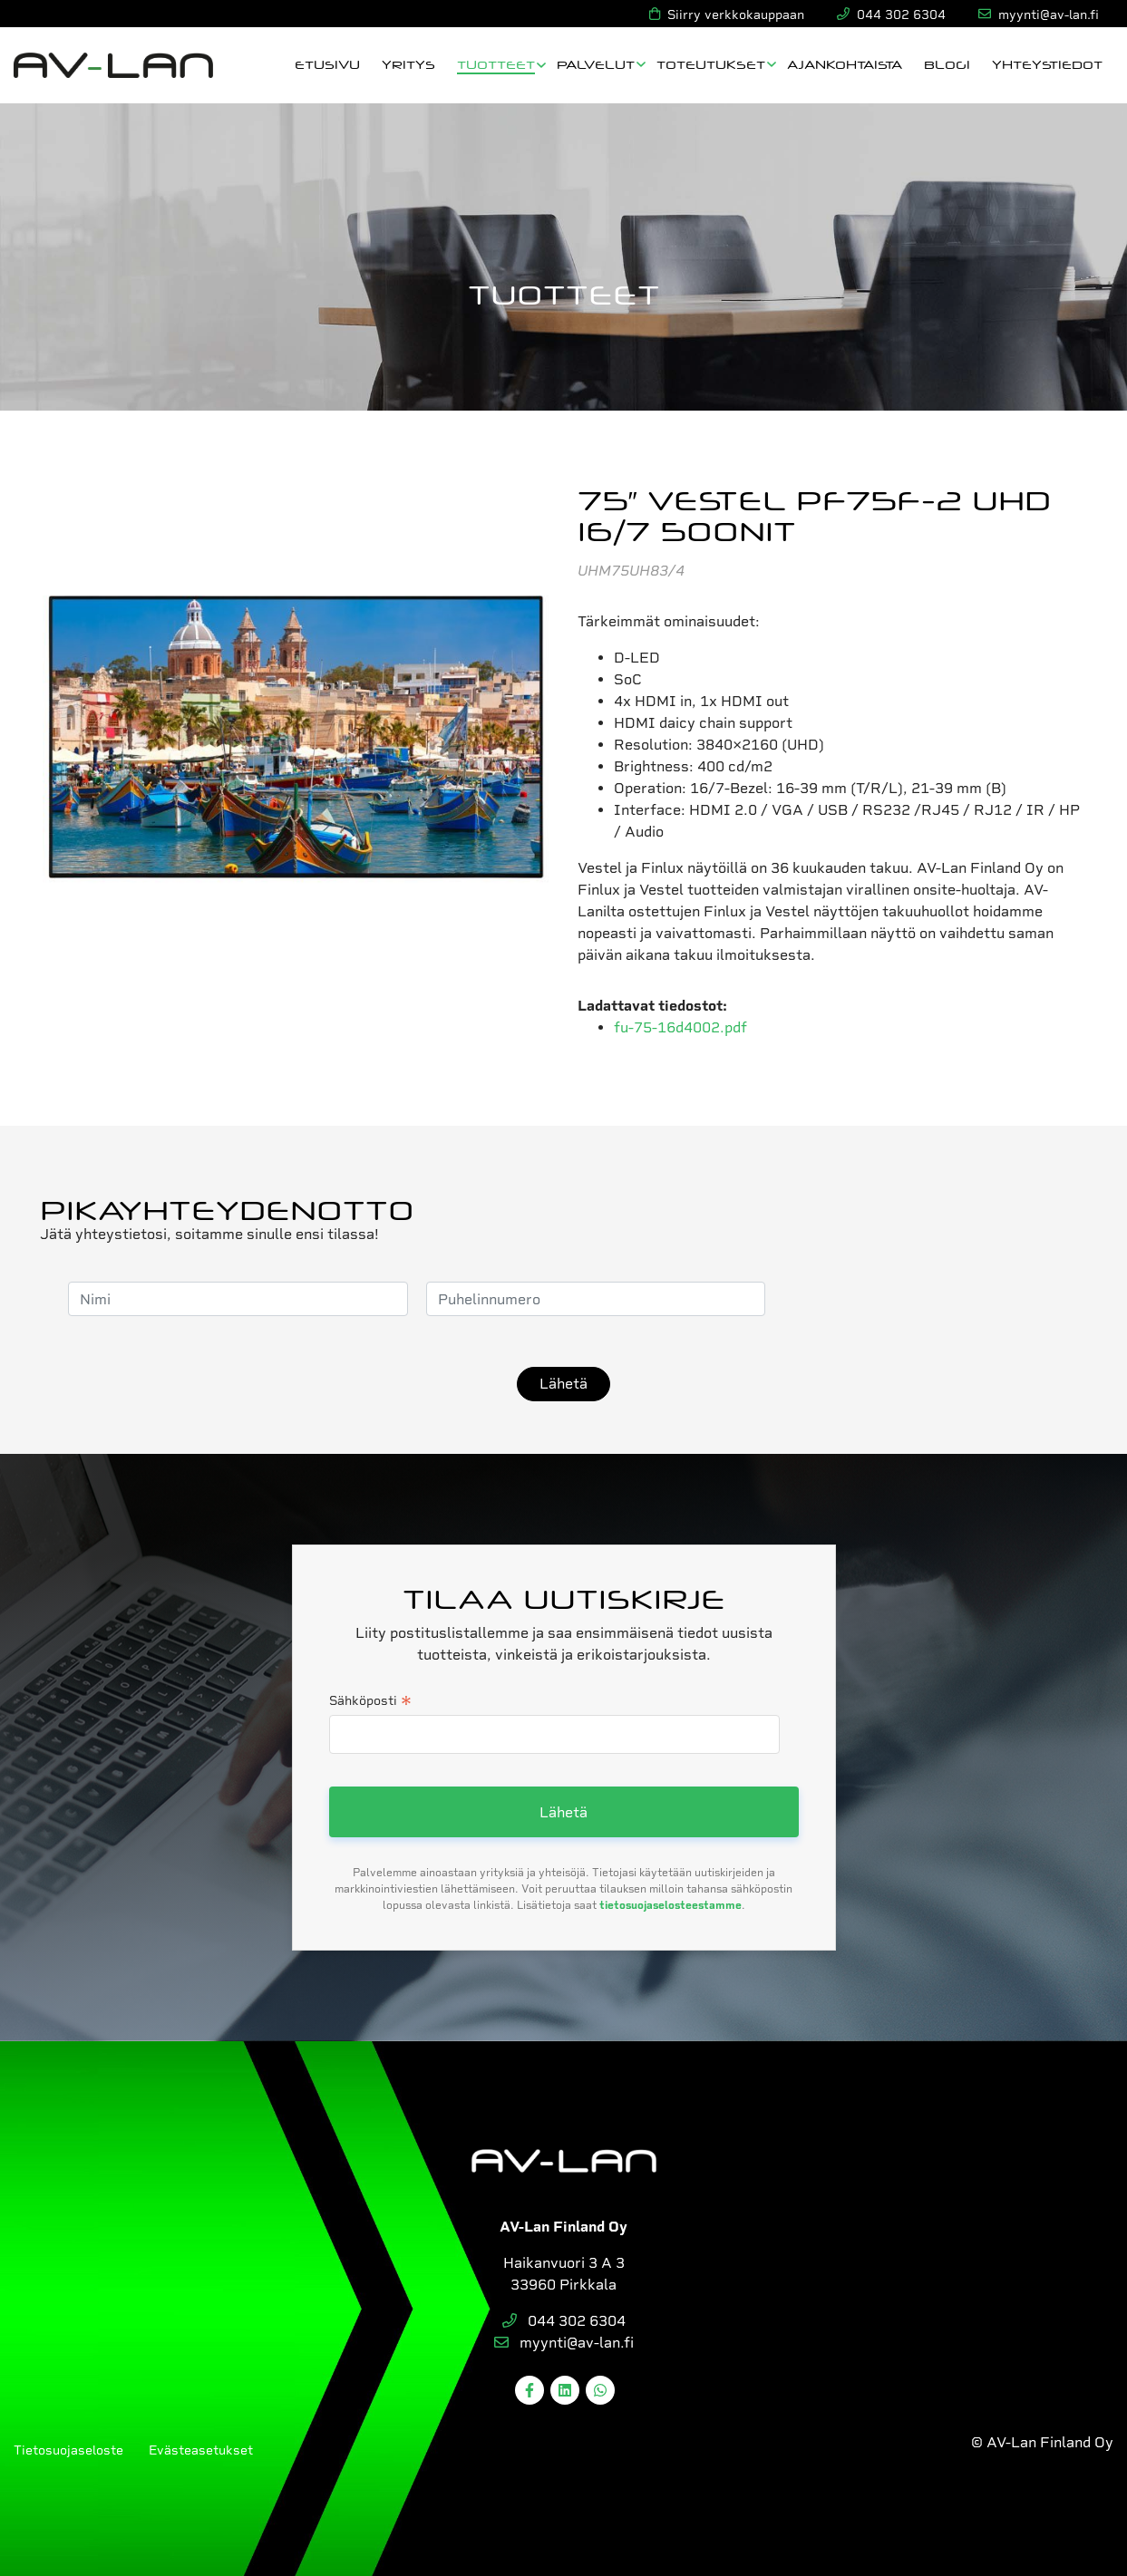 The width and height of the screenshot is (1127, 2576). Describe the element at coordinates (680, 1027) in the screenshot. I see `fu-75-16d4002.pdf` at that location.